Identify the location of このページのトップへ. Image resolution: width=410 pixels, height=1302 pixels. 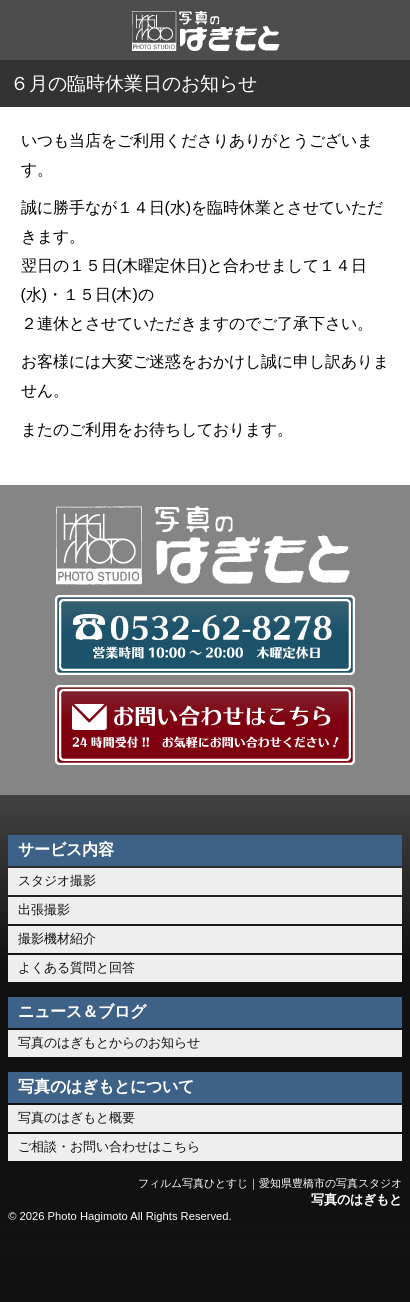
(286, 1262).